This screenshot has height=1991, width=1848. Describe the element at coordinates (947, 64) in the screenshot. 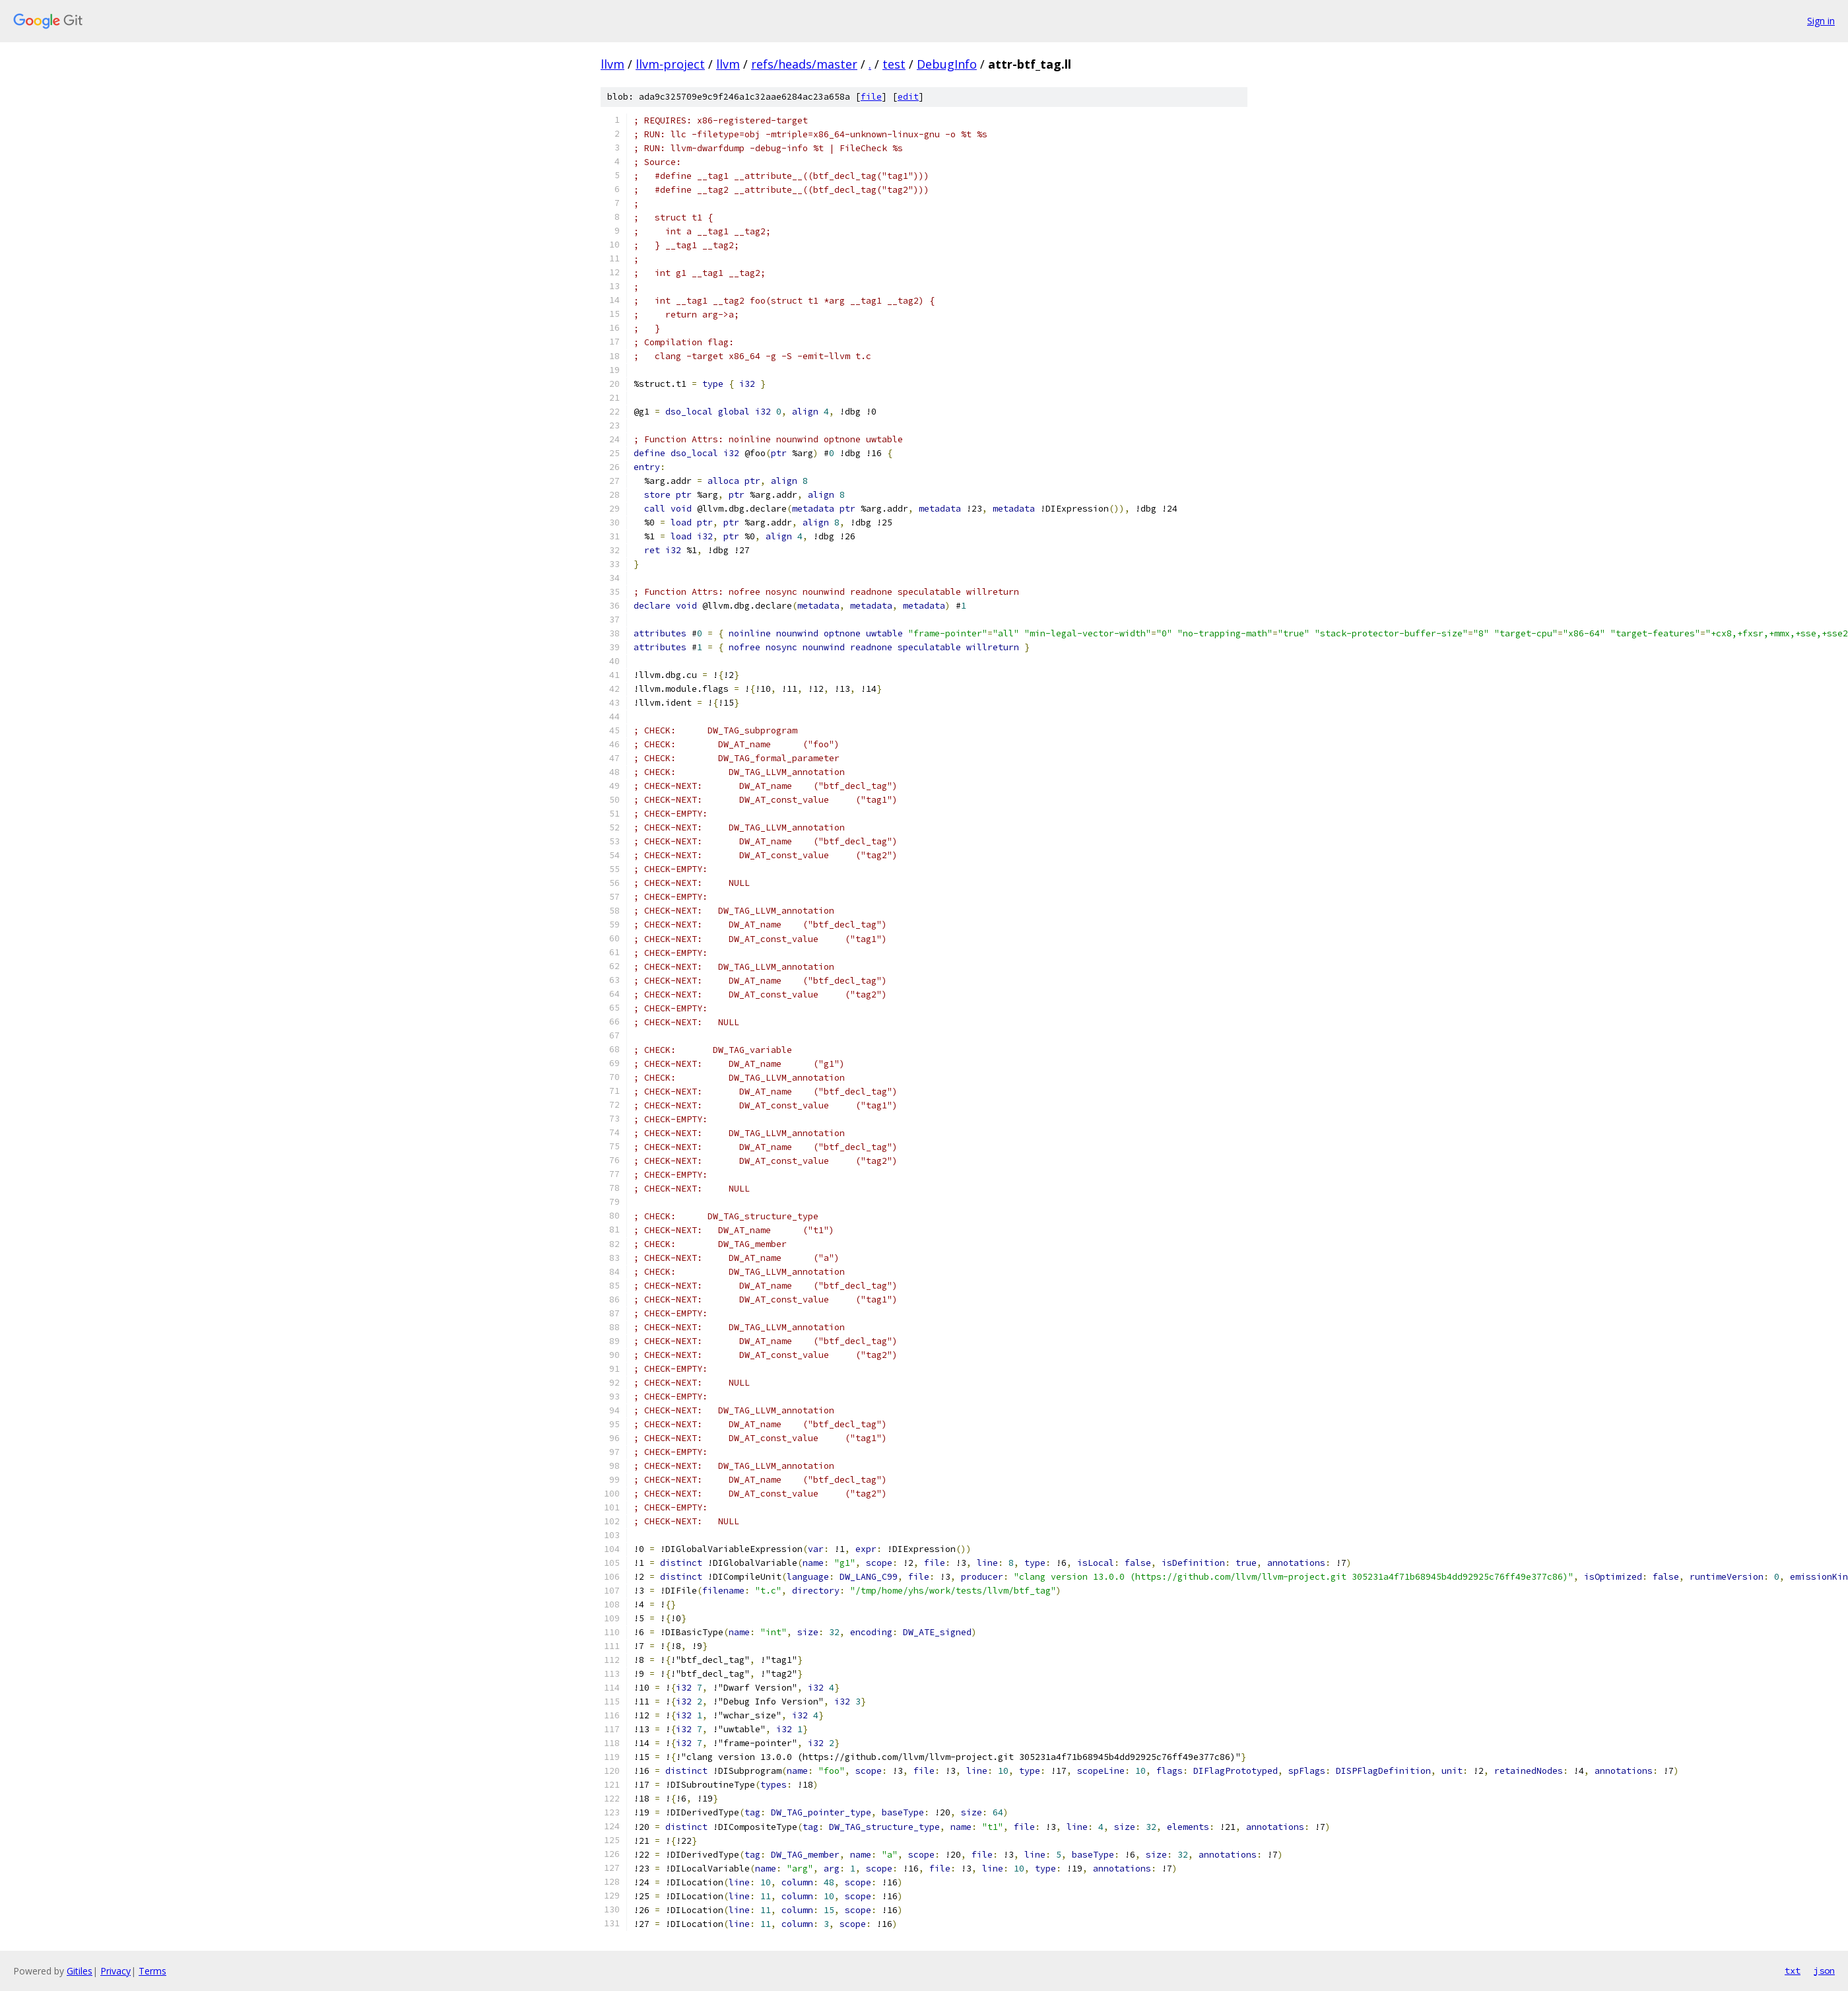

I see `DebugInfo` at that location.